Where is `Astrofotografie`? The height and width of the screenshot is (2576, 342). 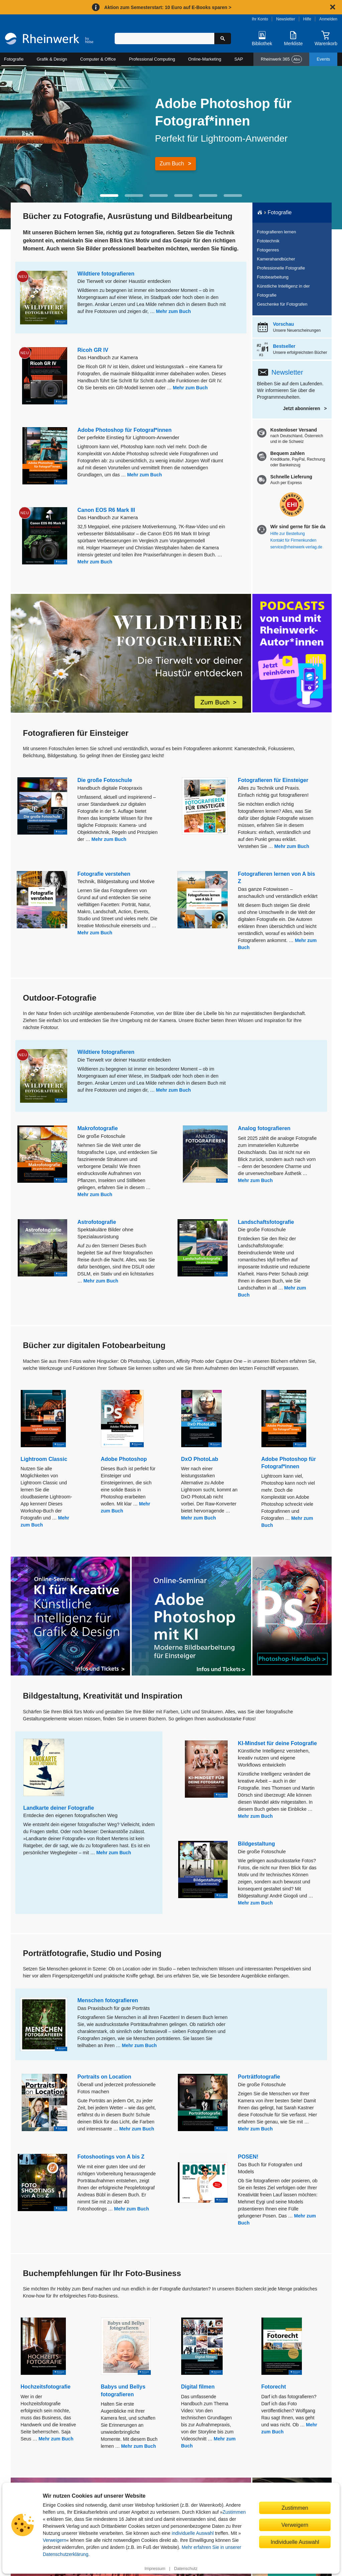
Astrofotografie is located at coordinates (97, 1222).